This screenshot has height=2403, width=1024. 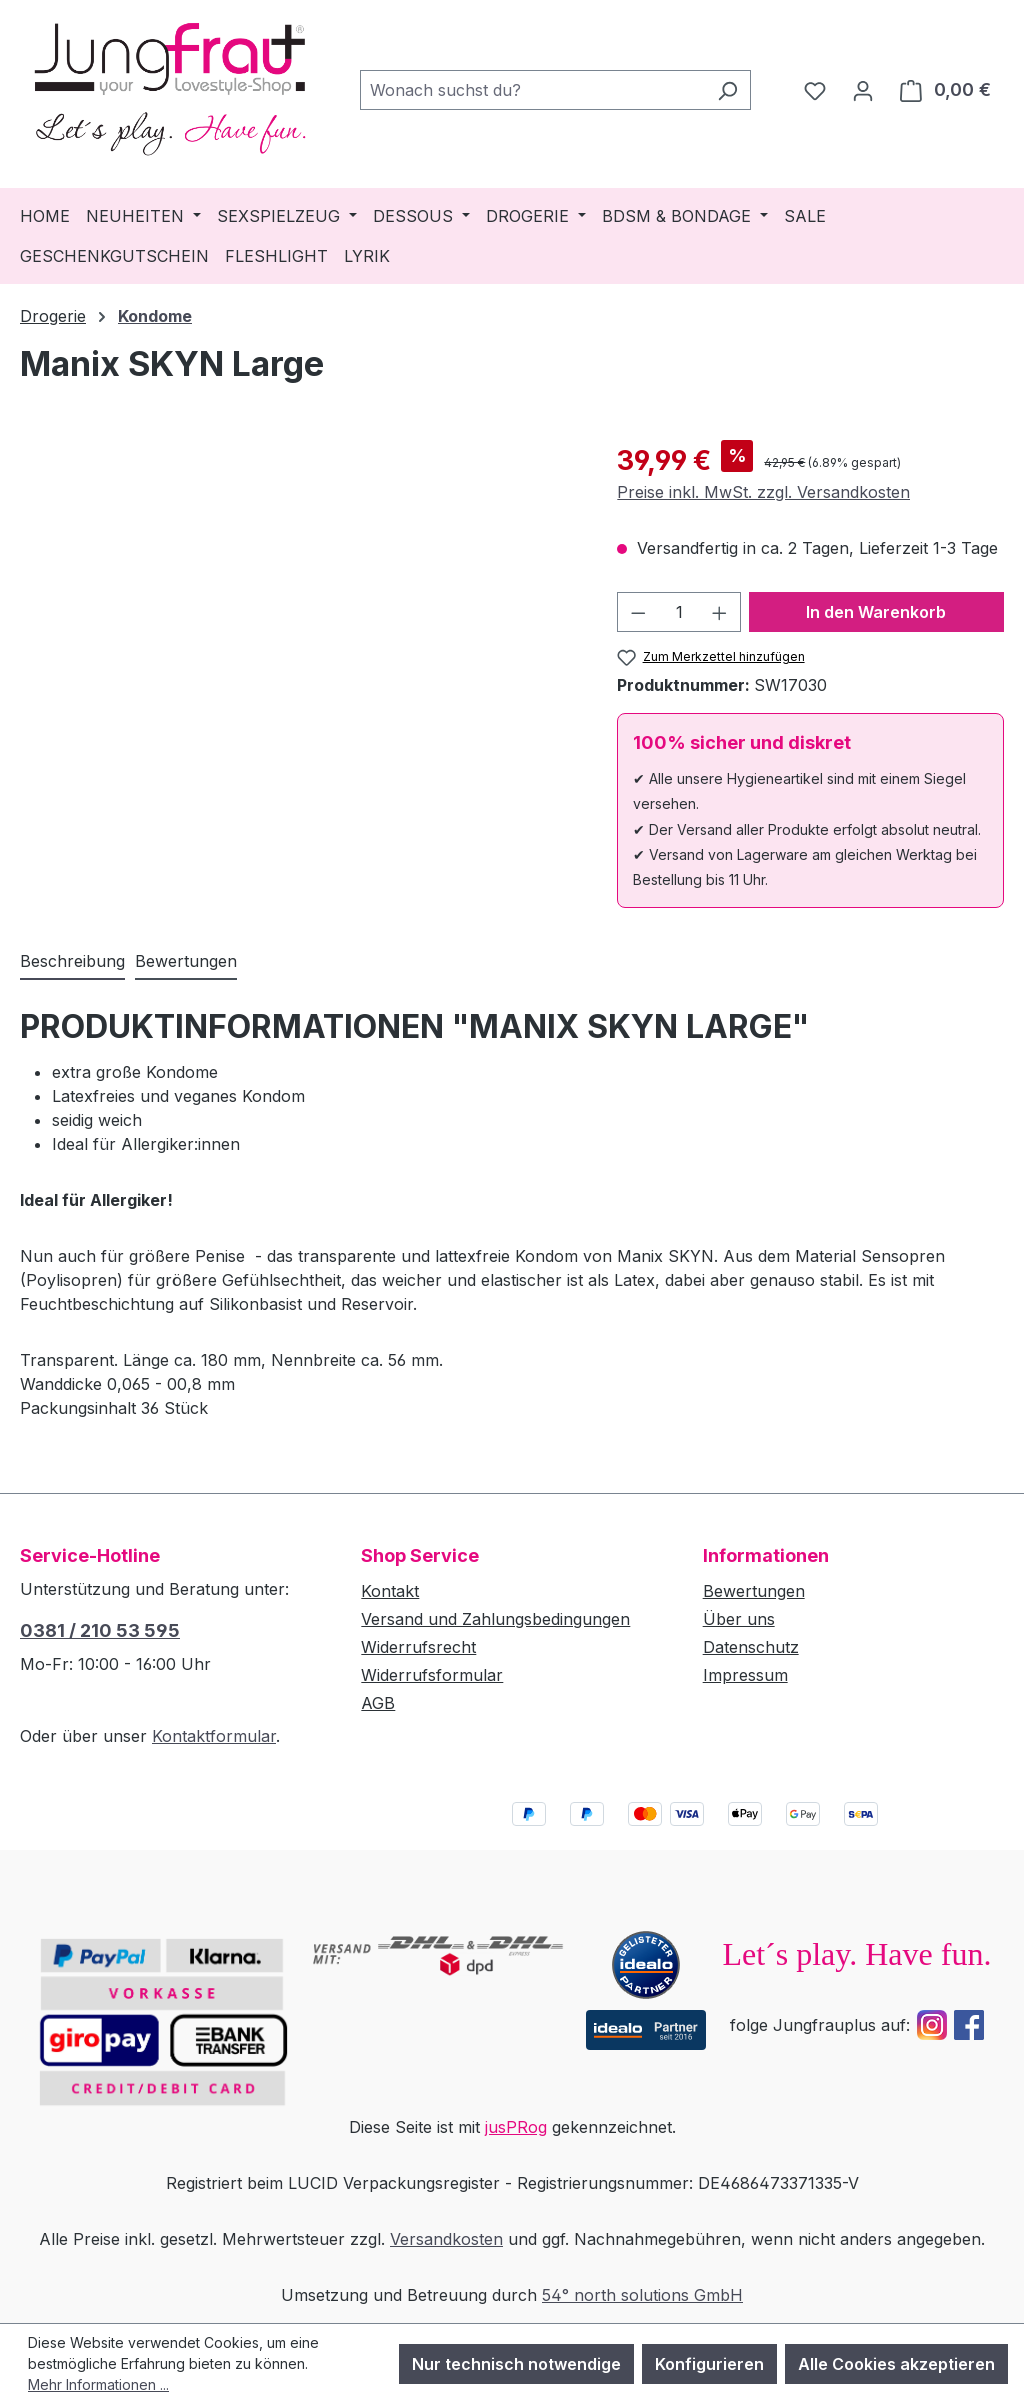 What do you see at coordinates (390, 1591) in the screenshot?
I see `Kontakt` at bounding box center [390, 1591].